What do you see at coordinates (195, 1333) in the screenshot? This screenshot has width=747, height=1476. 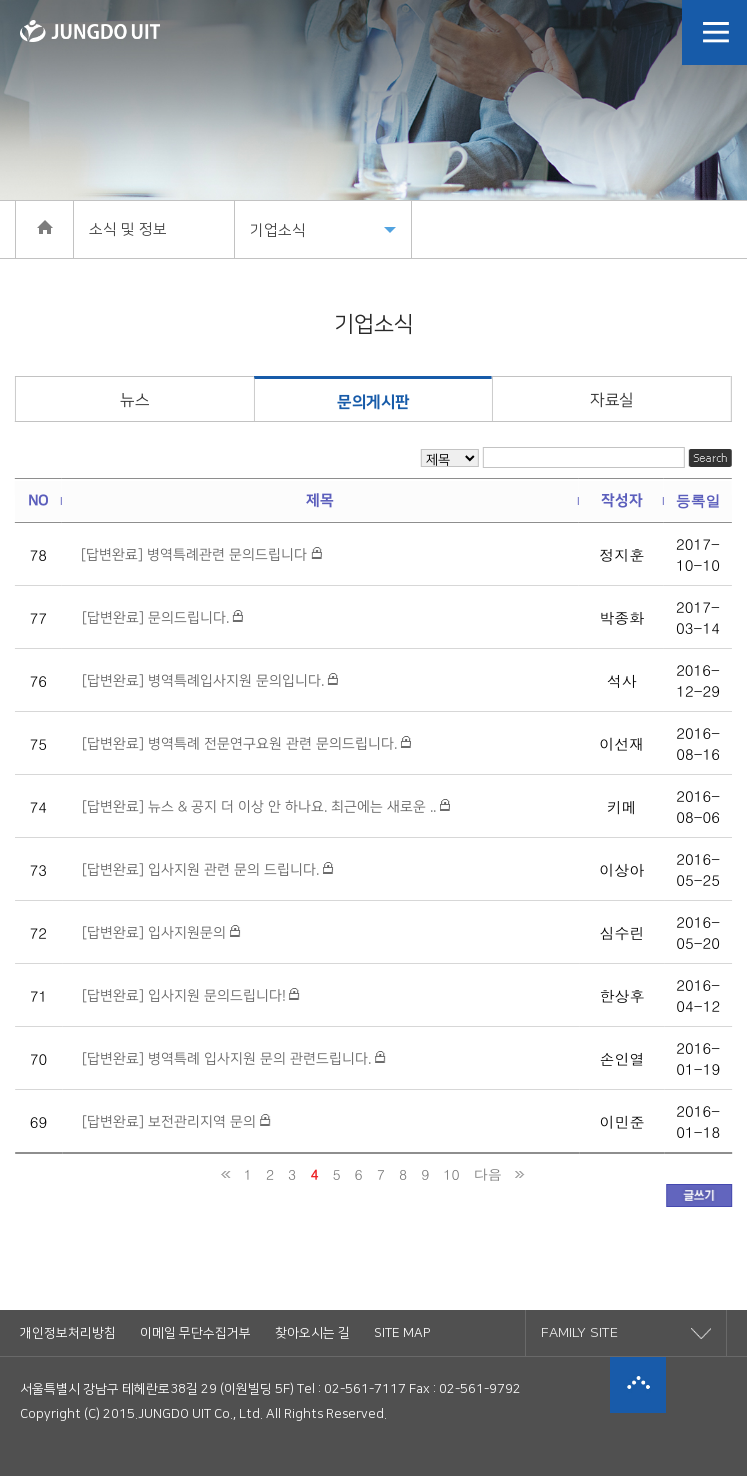 I see `이메일 무단수집거부` at bounding box center [195, 1333].